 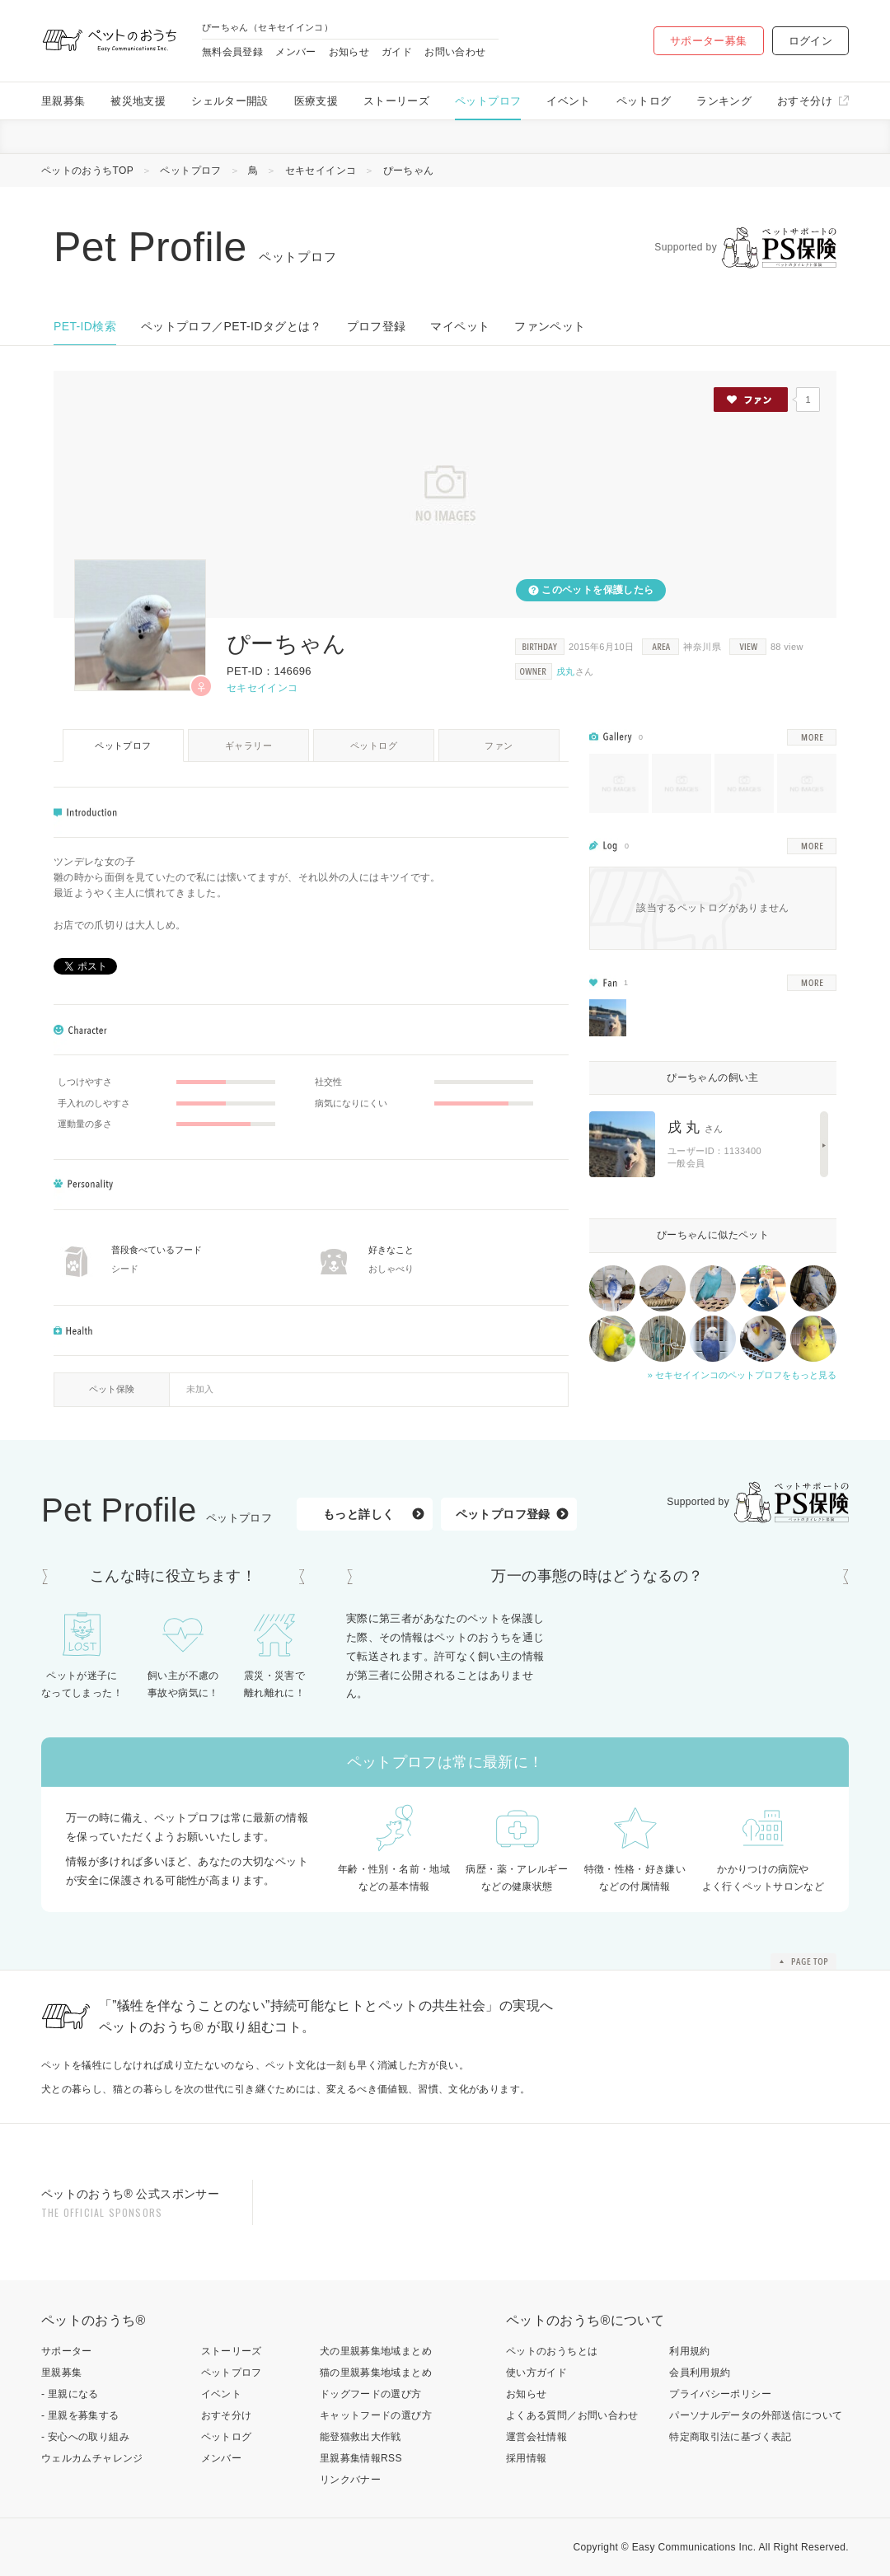 I want to click on 里親募集, so click(x=63, y=101).